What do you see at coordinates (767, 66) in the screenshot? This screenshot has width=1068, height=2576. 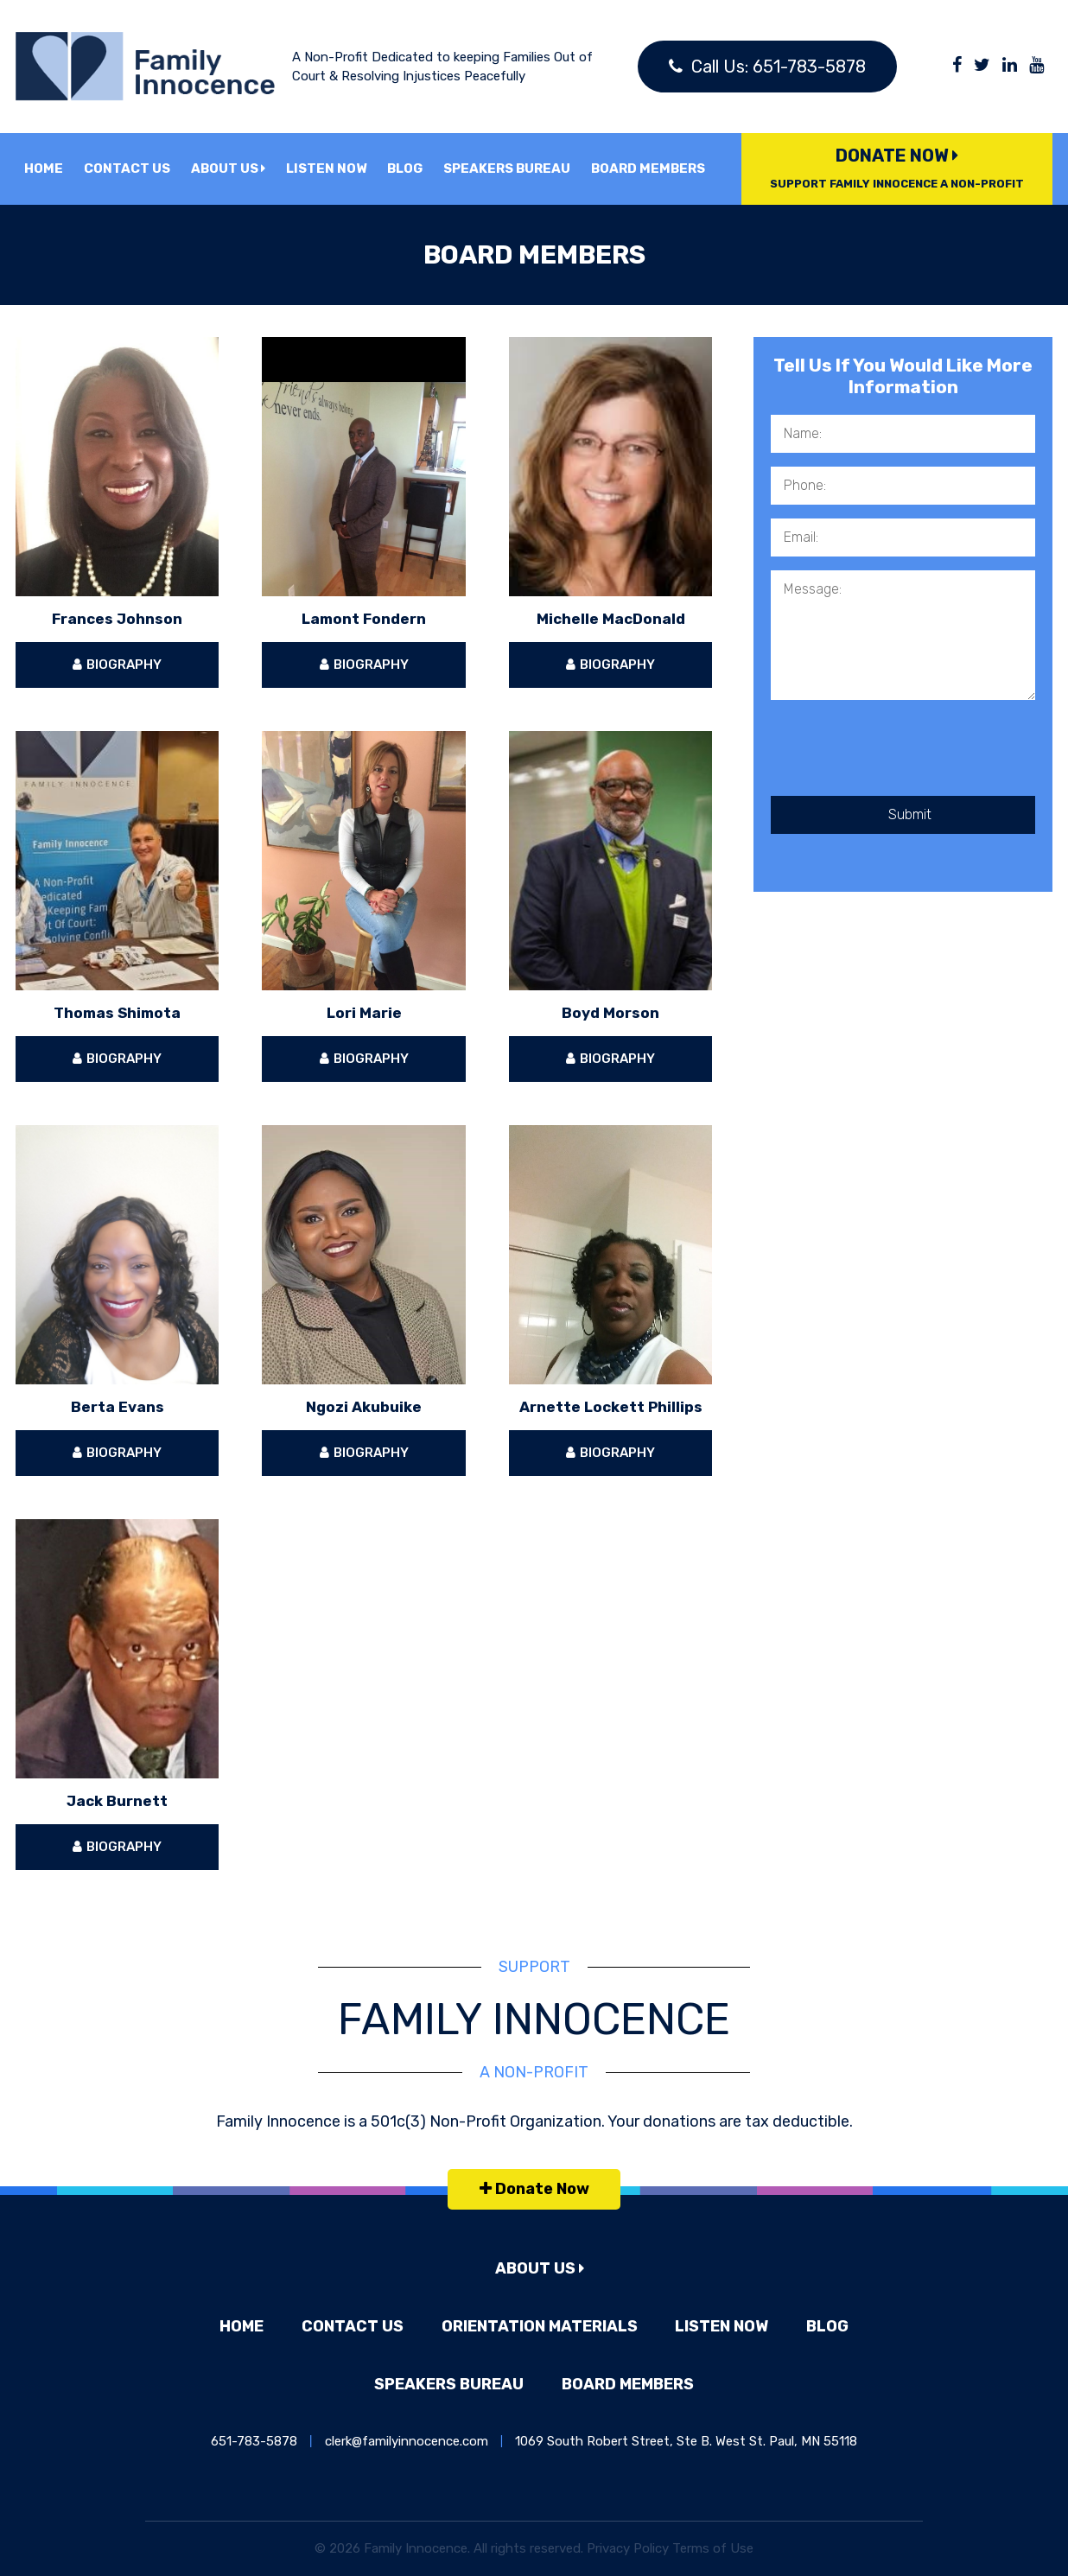 I see `Call Us: 651-783-5878` at bounding box center [767, 66].